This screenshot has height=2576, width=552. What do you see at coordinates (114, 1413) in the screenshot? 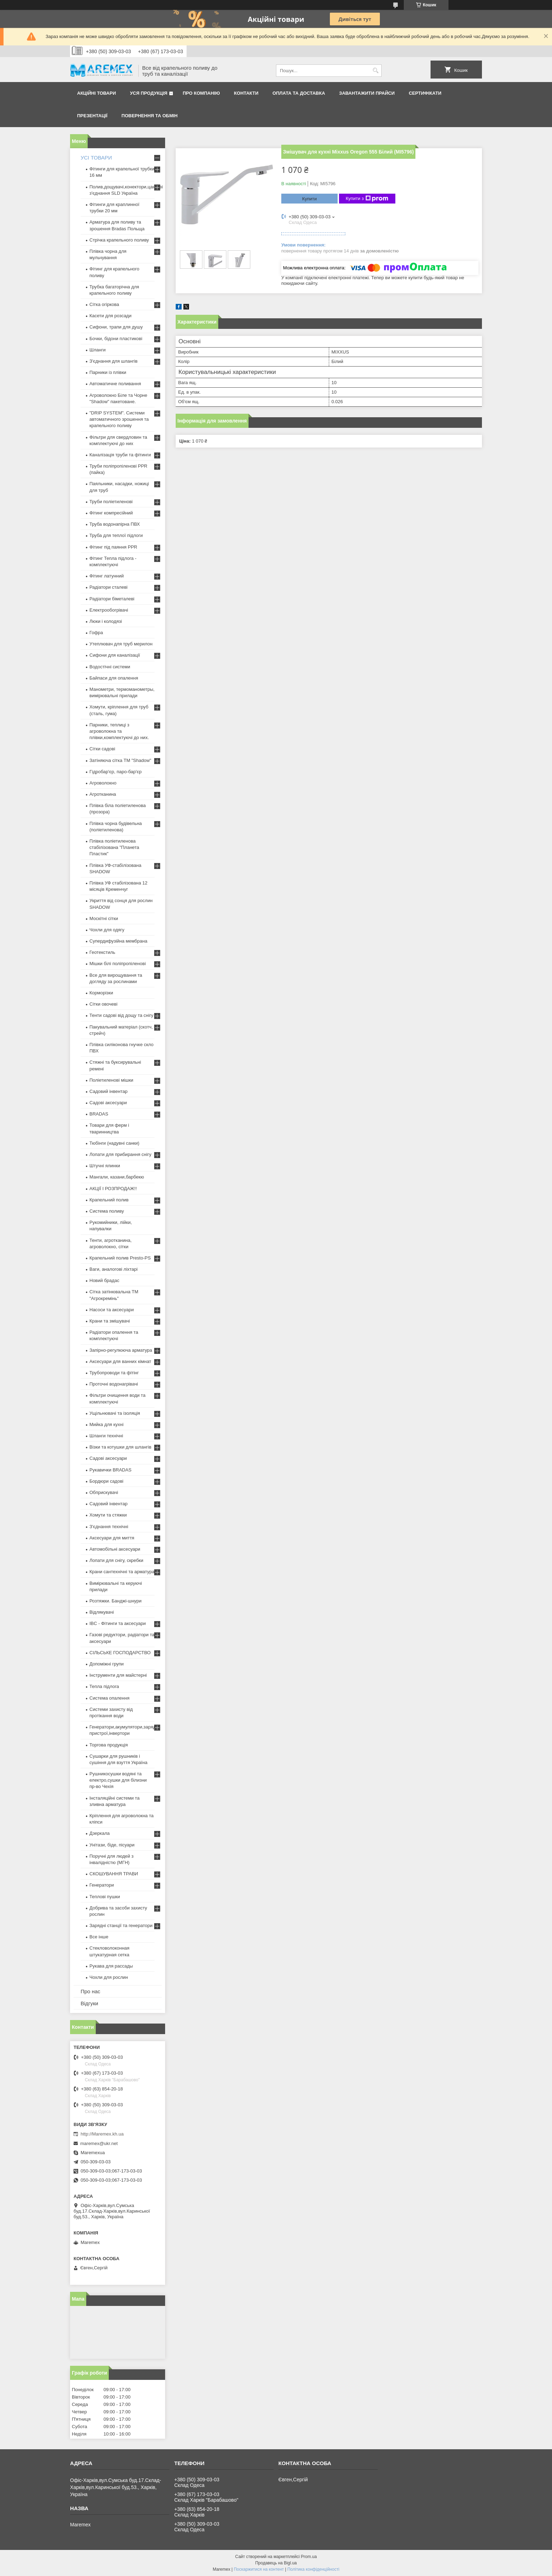
I see `Ущільнювачі та ізоляція` at bounding box center [114, 1413].